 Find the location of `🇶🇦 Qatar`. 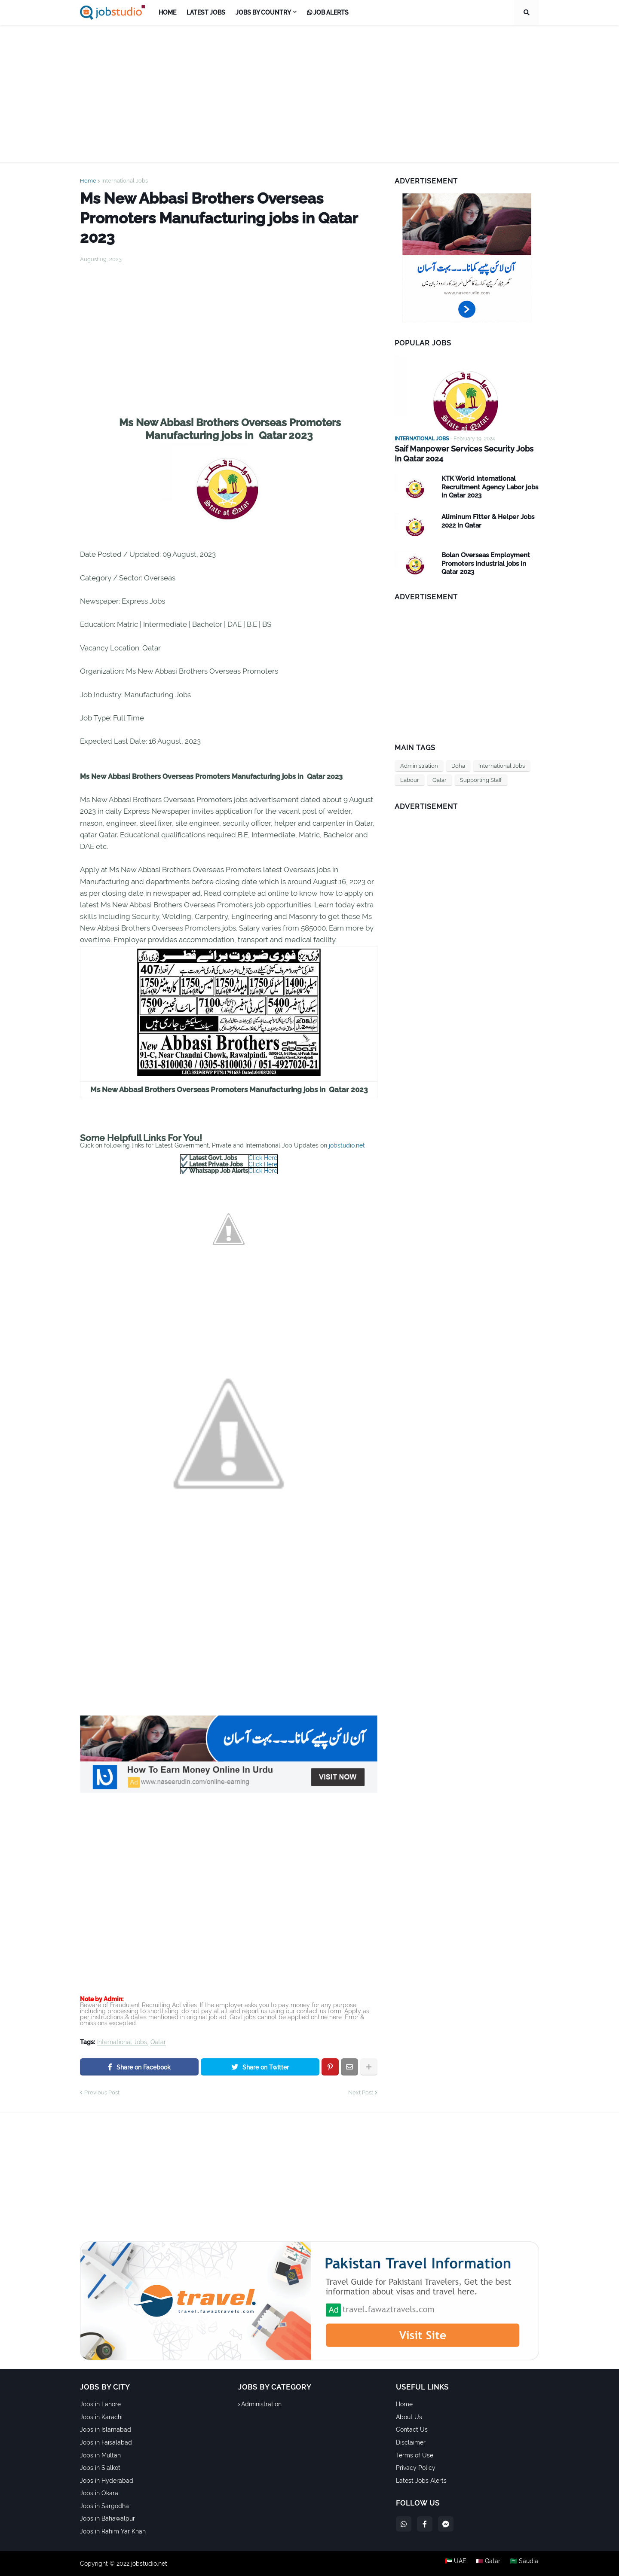

🇶🇦 Qatar is located at coordinates (488, 2563).